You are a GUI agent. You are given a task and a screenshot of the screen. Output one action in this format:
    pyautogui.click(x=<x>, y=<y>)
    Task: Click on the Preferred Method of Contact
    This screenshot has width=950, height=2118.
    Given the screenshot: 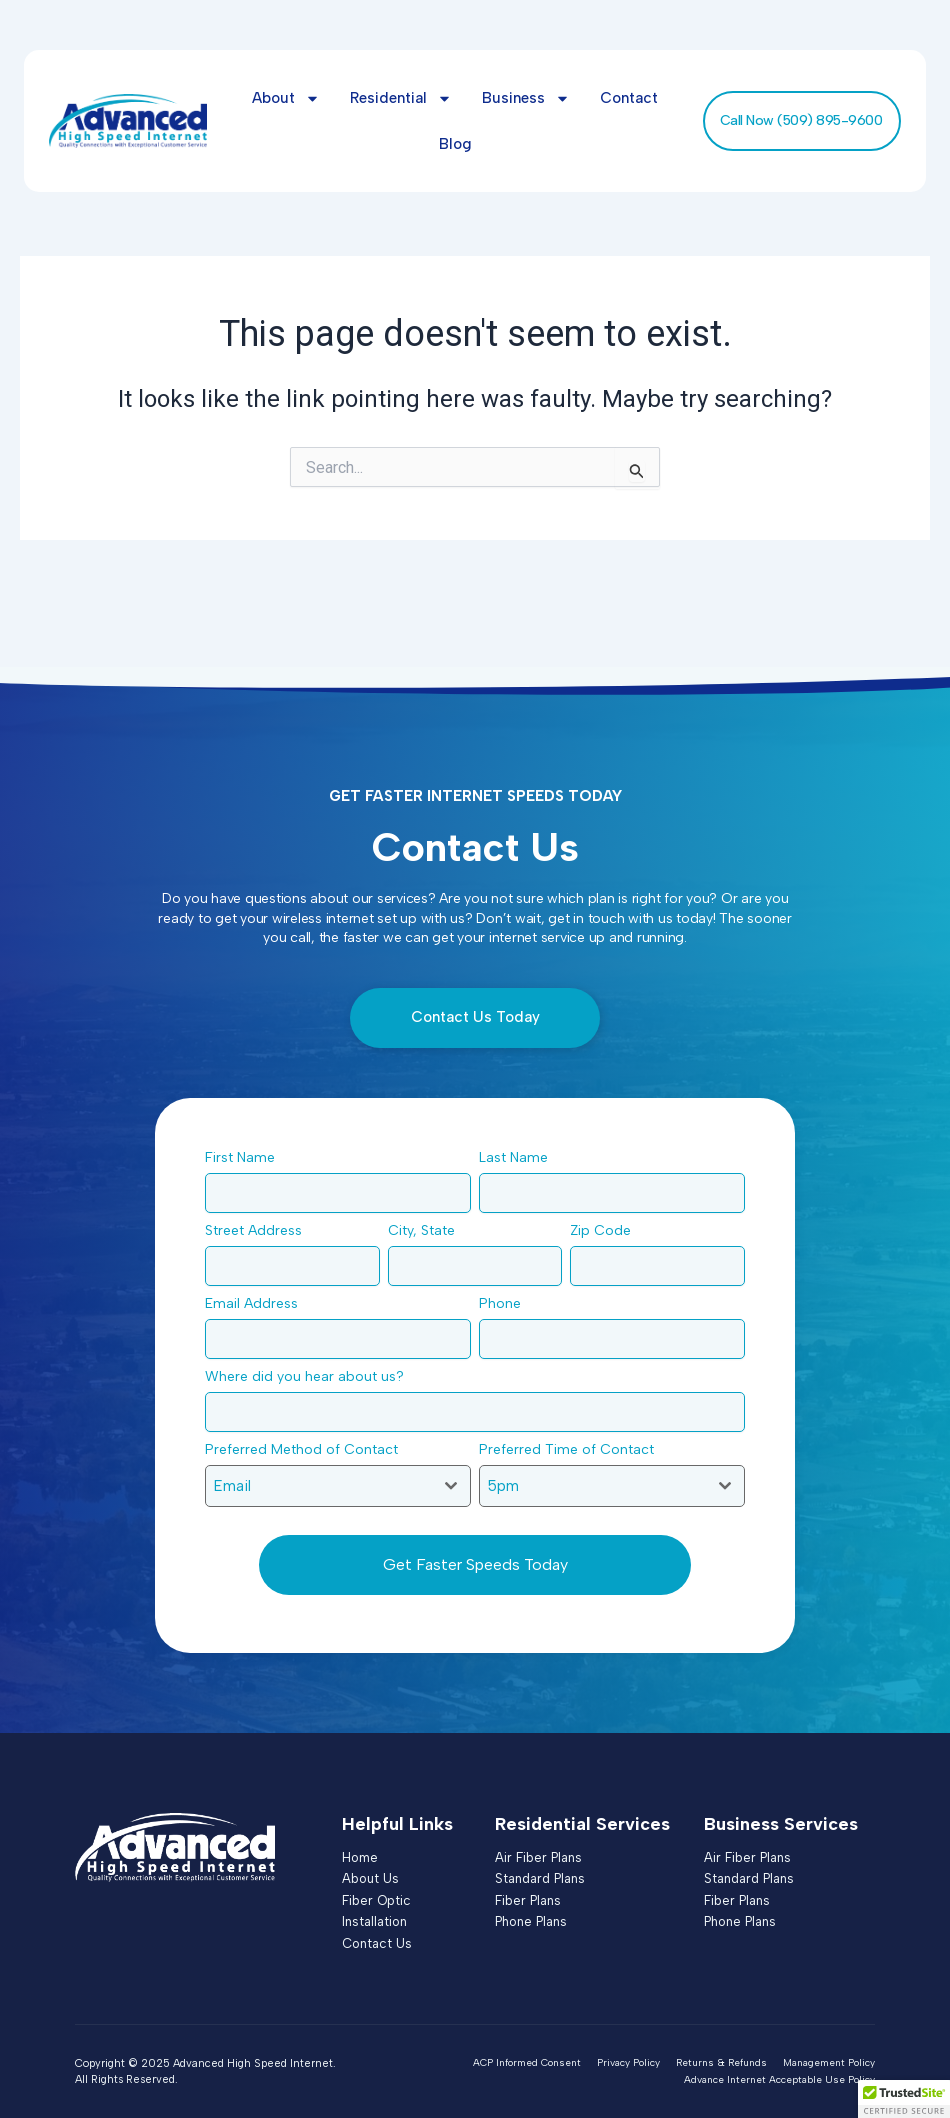 What is the action you would take?
    pyautogui.click(x=307, y=1449)
    